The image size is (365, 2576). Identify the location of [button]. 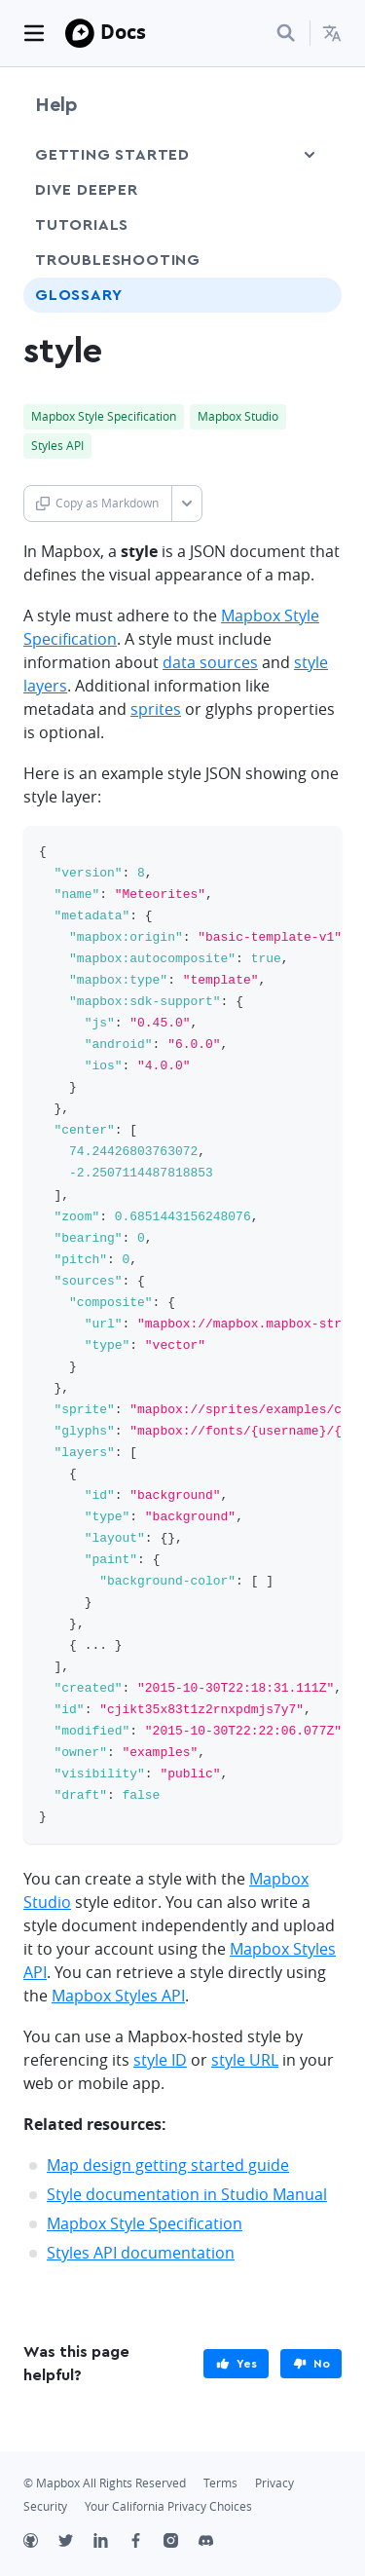
(332, 33).